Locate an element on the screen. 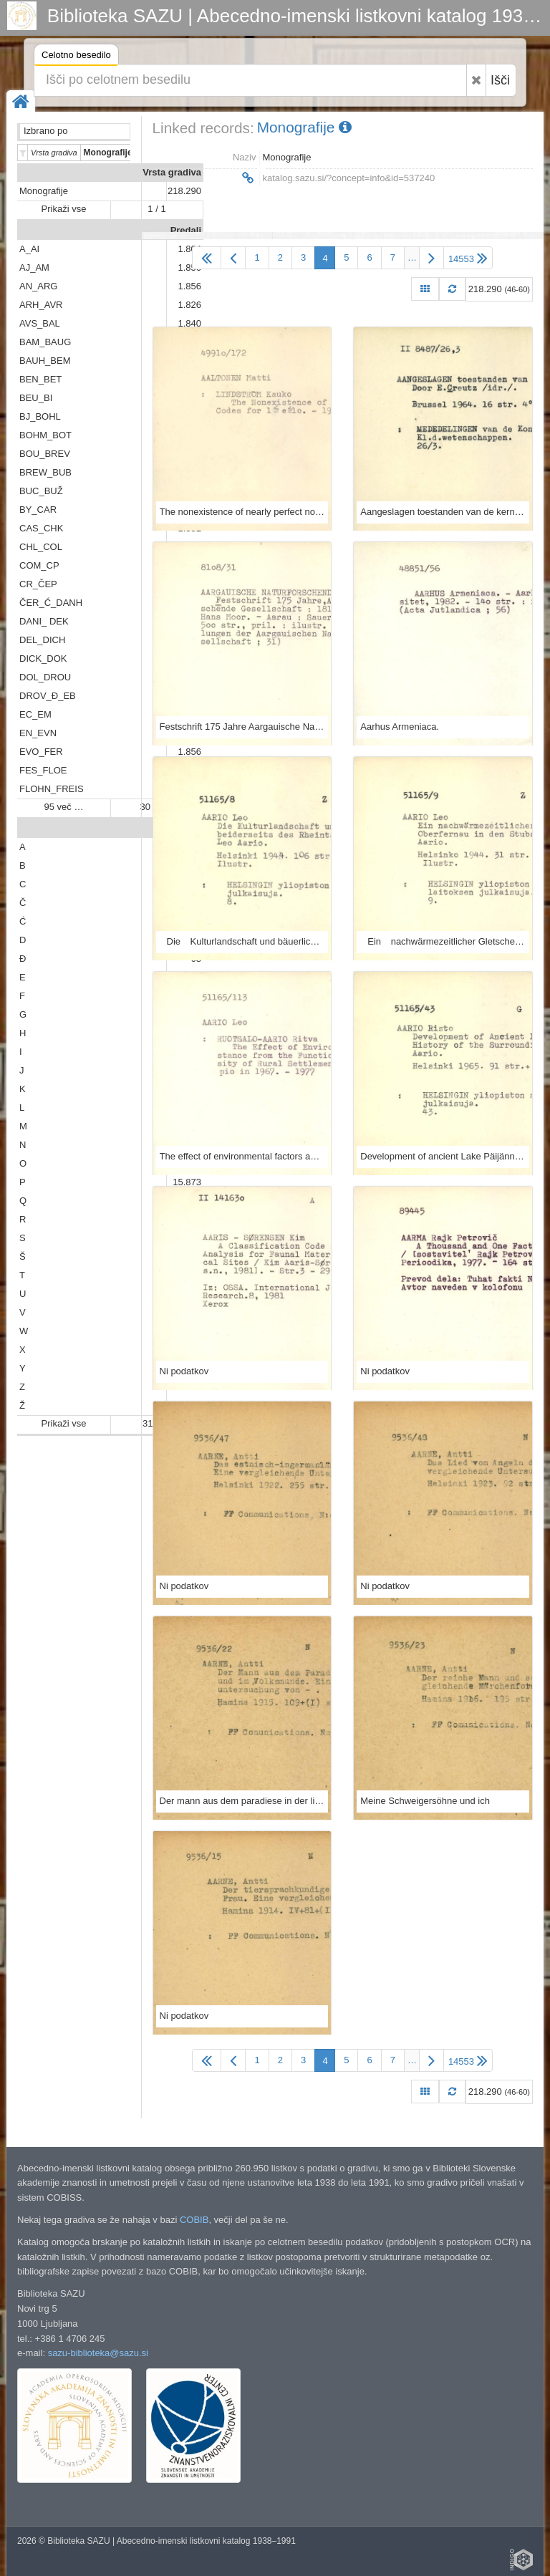 This screenshot has height=2576, width=550. AVS_BAL is located at coordinates (39, 323).